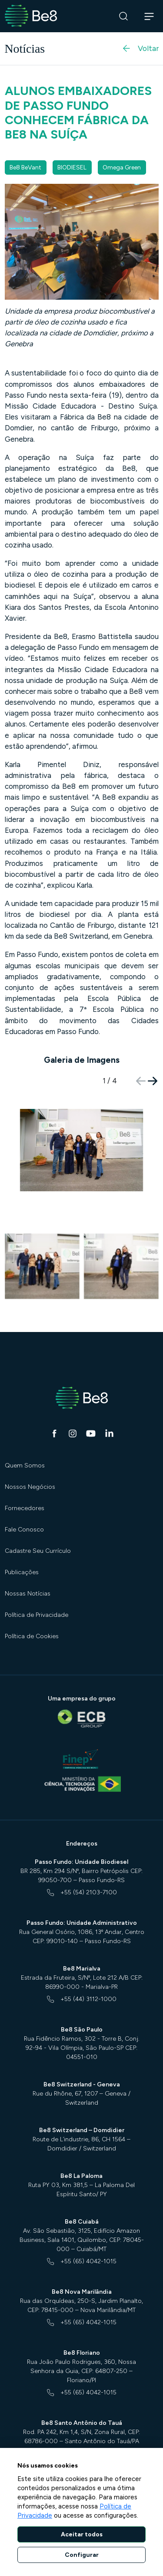  I want to click on Be8 BeVant, so click(25, 167).